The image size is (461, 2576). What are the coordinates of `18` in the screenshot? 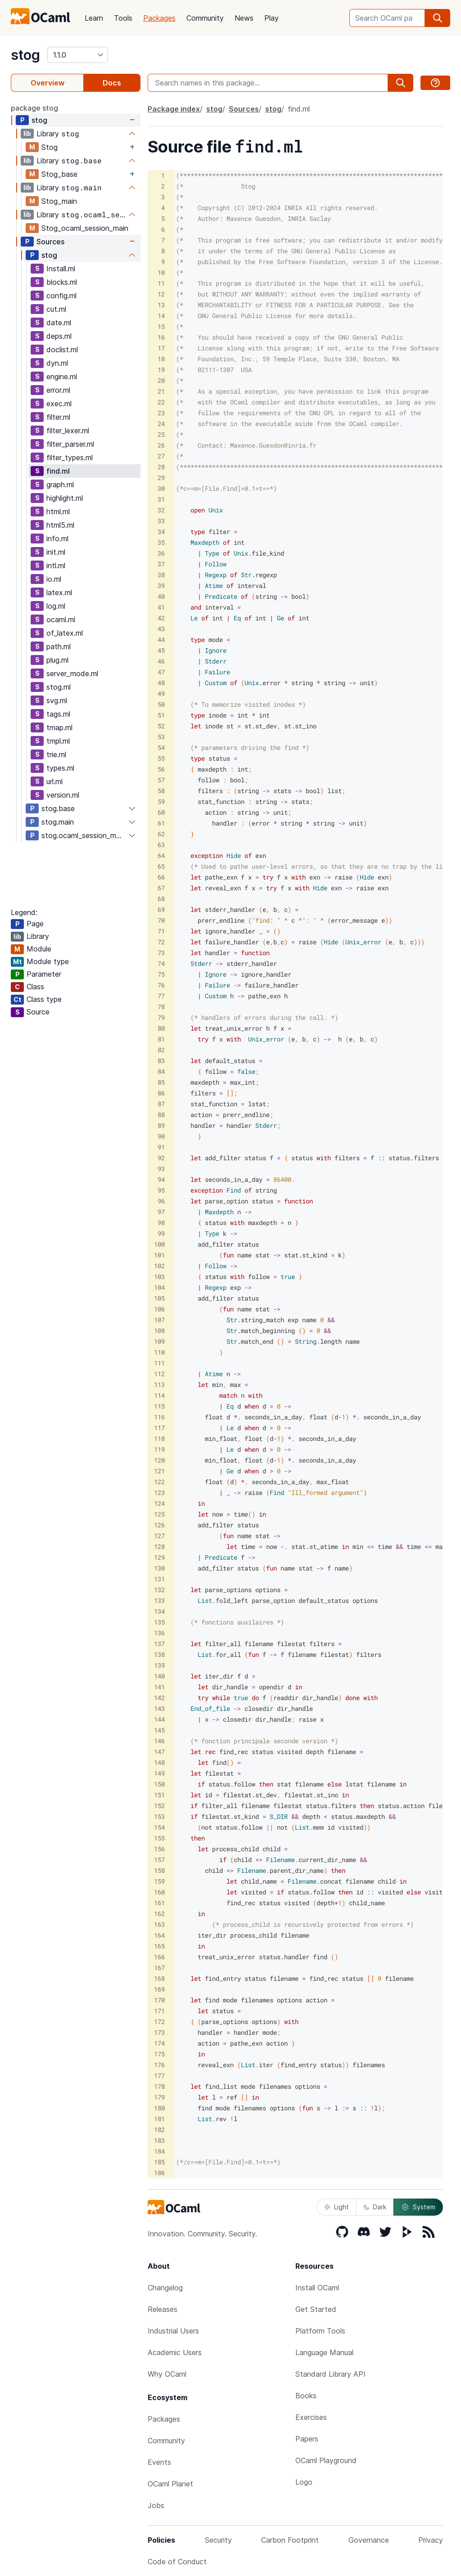 It's located at (161, 359).